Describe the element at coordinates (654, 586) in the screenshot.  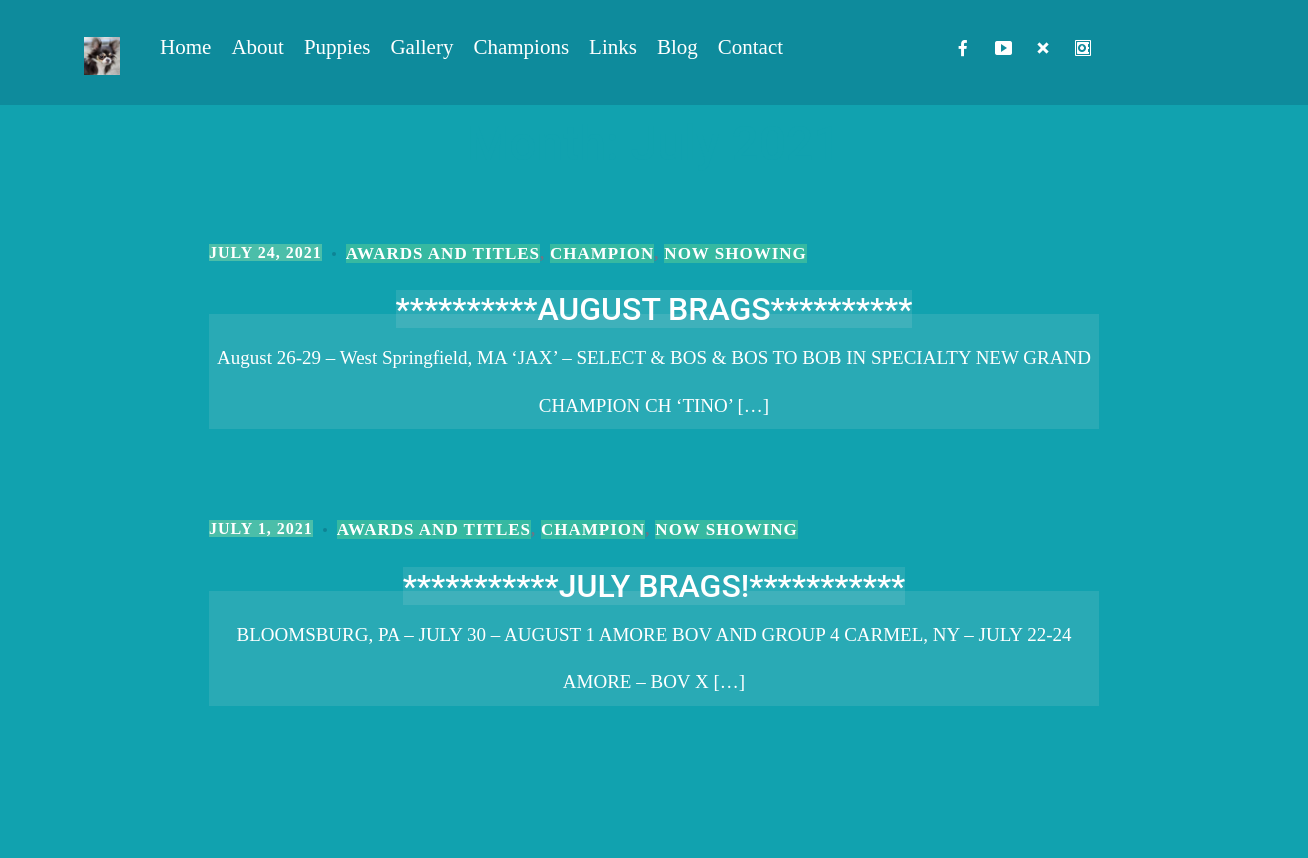
I see `***********JULY BRAGS!***********` at that location.